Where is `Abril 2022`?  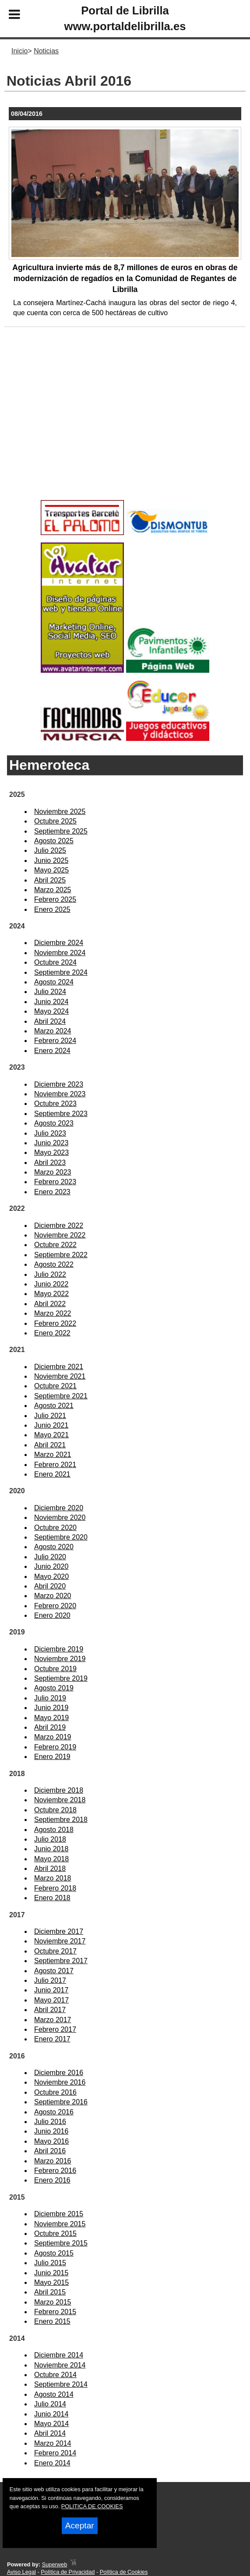 Abril 2022 is located at coordinates (50, 1303).